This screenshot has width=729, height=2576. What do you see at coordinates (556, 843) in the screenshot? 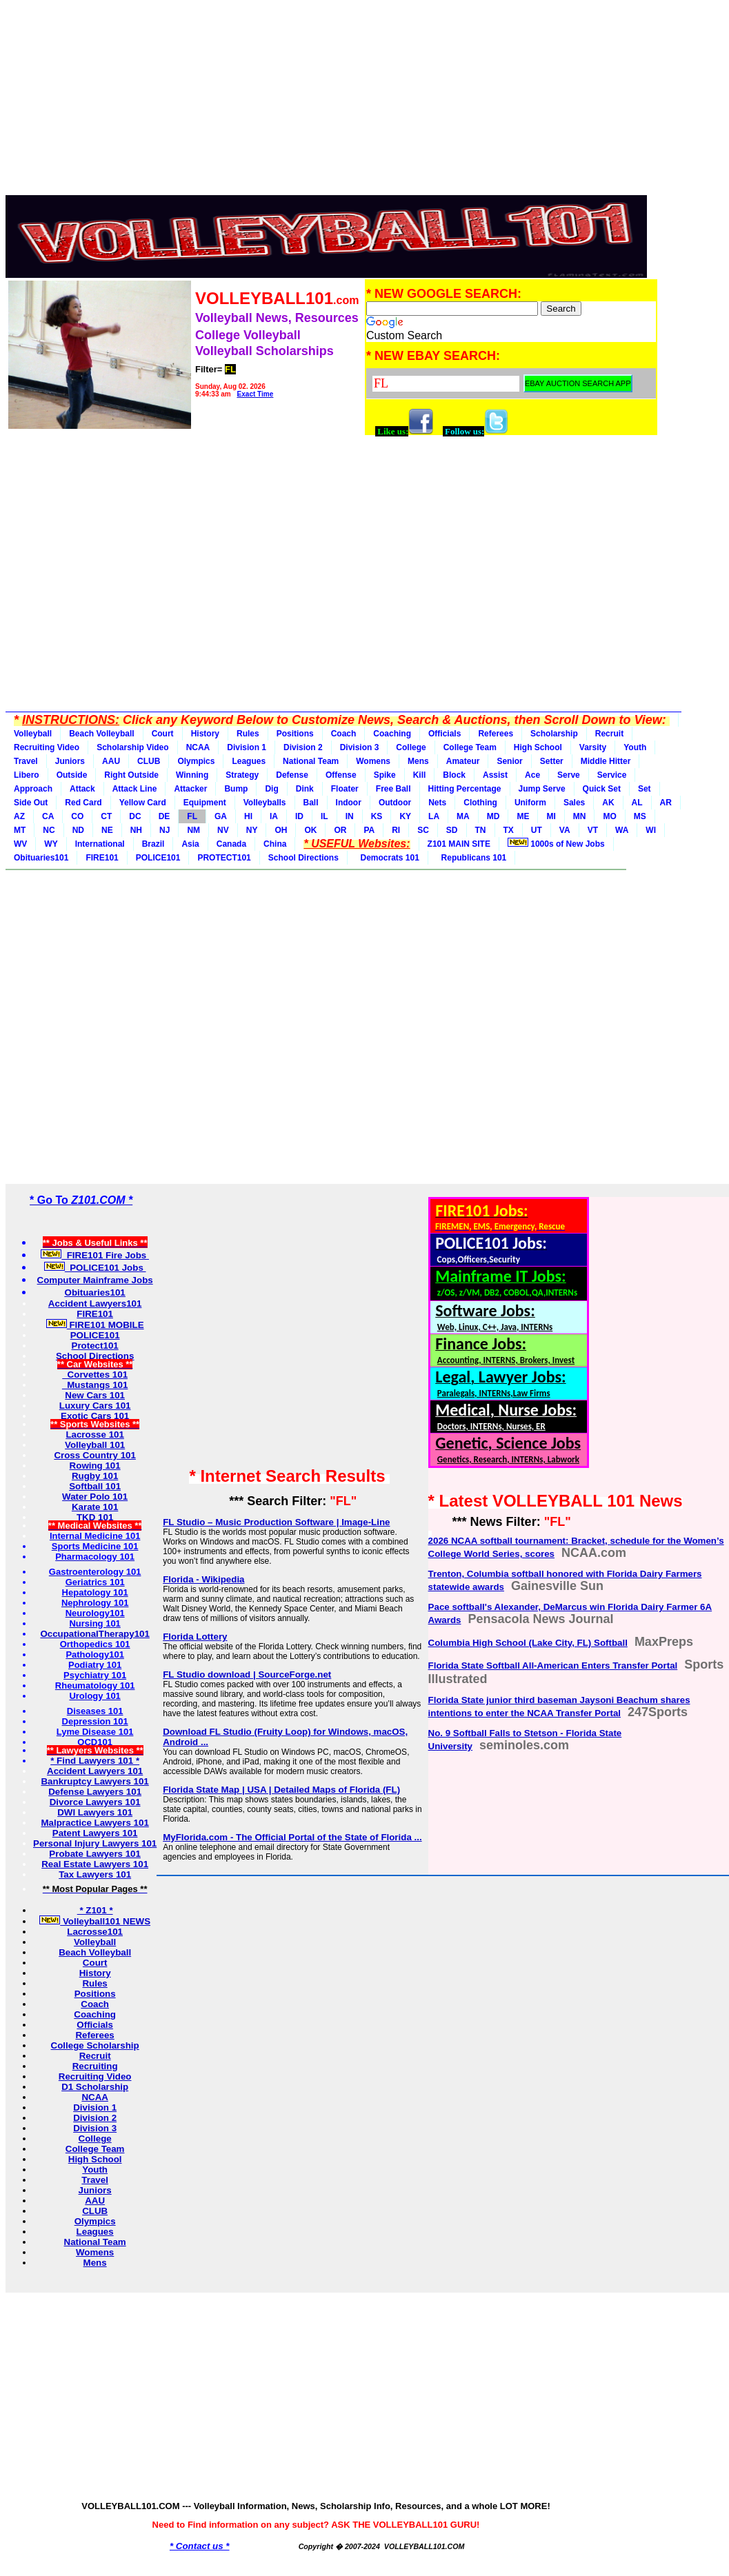
I see `1000s of New Jobs` at bounding box center [556, 843].